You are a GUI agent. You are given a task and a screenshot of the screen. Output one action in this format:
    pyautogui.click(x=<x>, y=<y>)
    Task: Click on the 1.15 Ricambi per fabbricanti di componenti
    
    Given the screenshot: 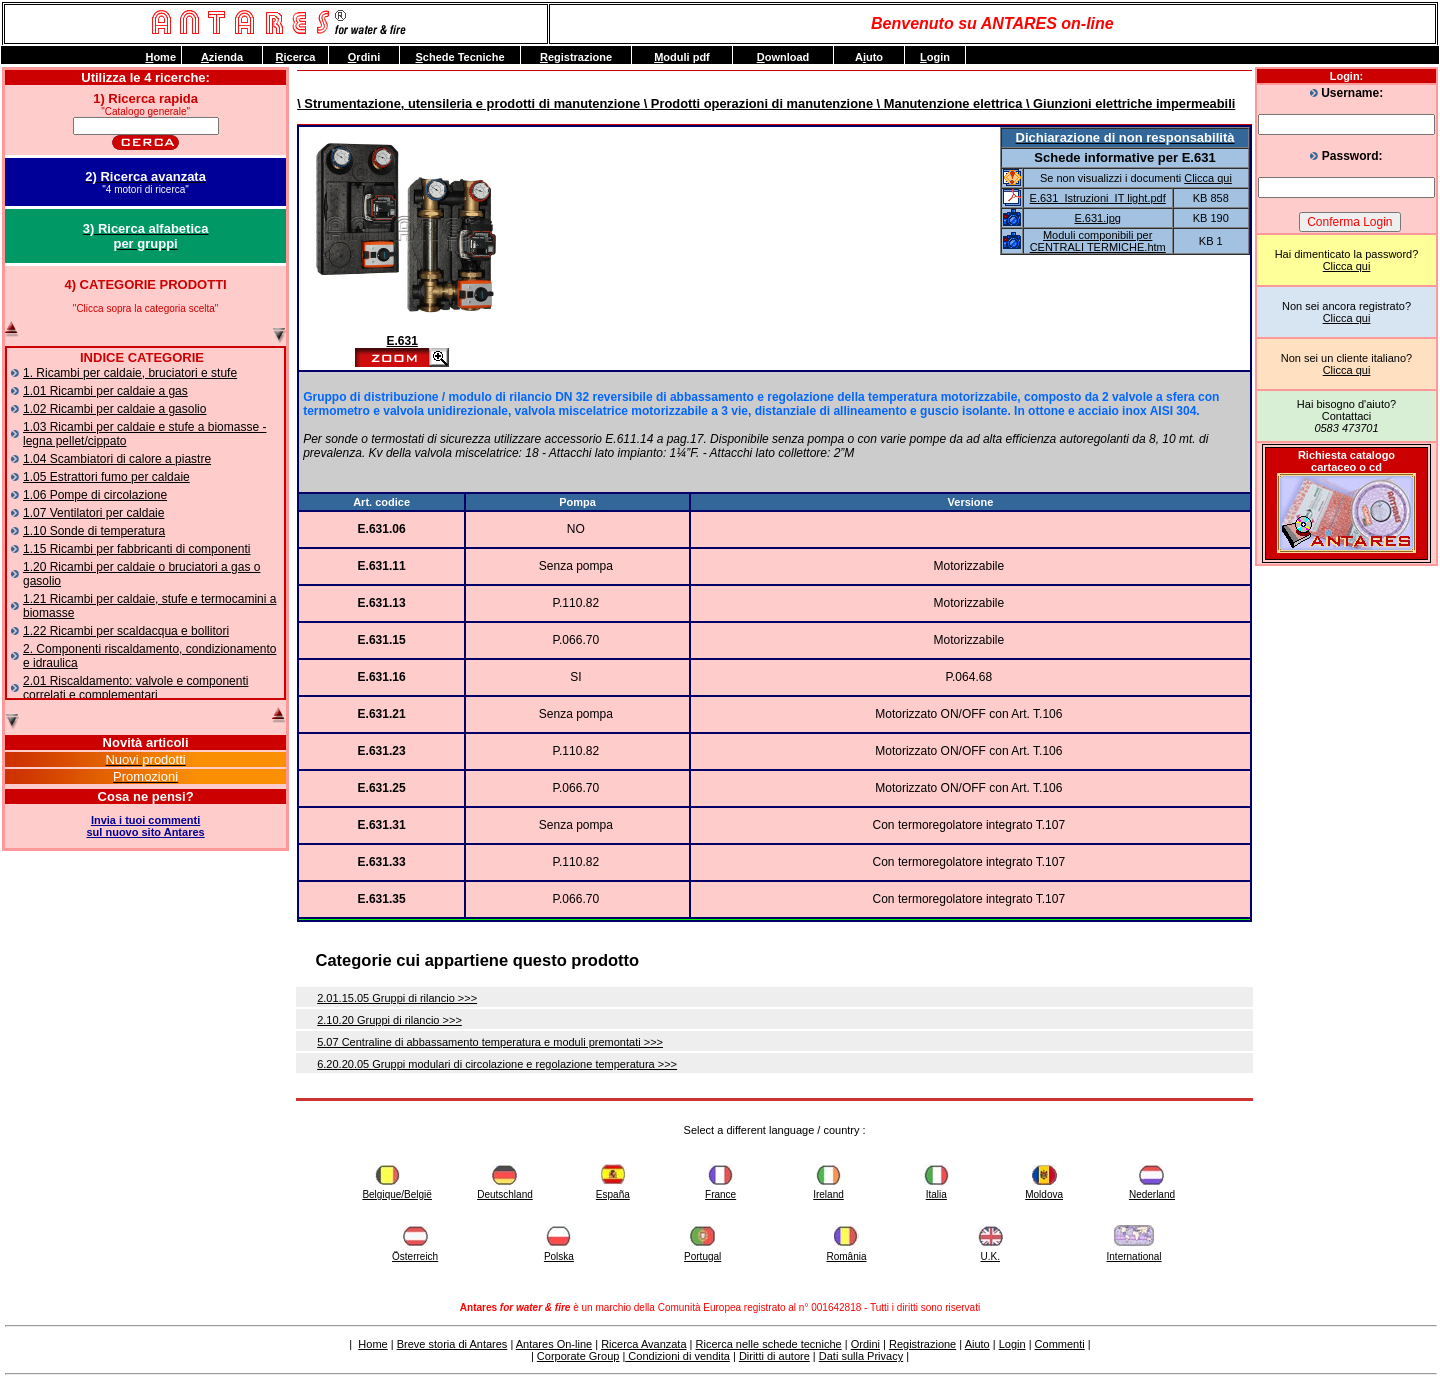 What is the action you would take?
    pyautogui.click(x=136, y=549)
    